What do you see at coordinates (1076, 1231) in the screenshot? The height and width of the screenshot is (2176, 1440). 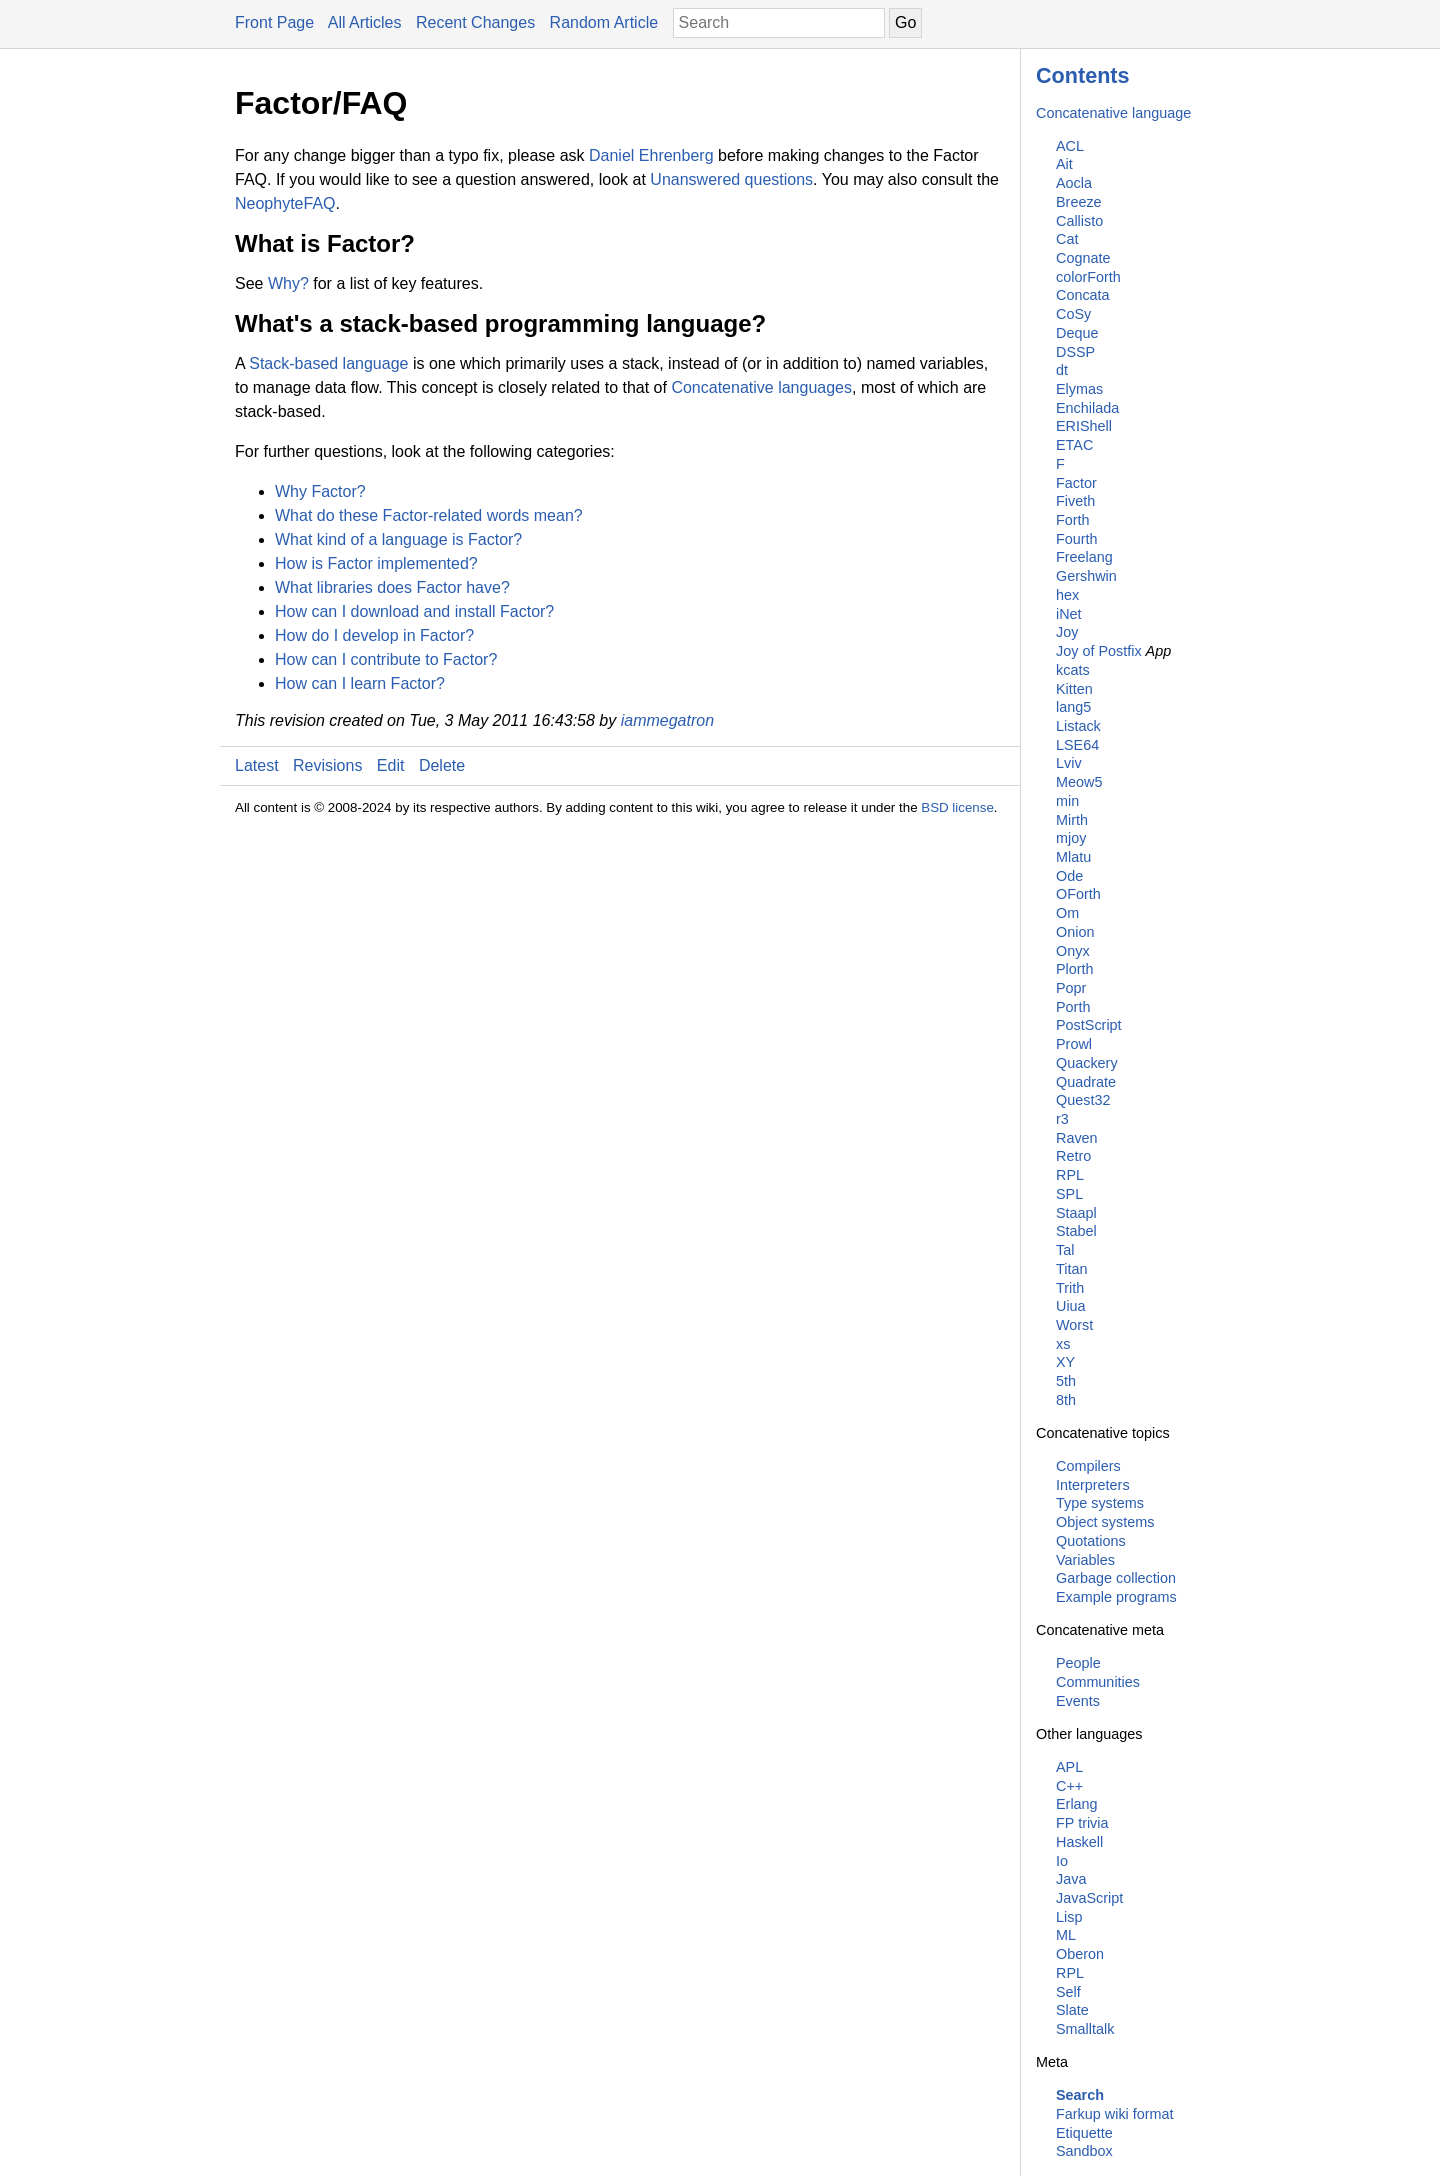 I see `Stabel` at bounding box center [1076, 1231].